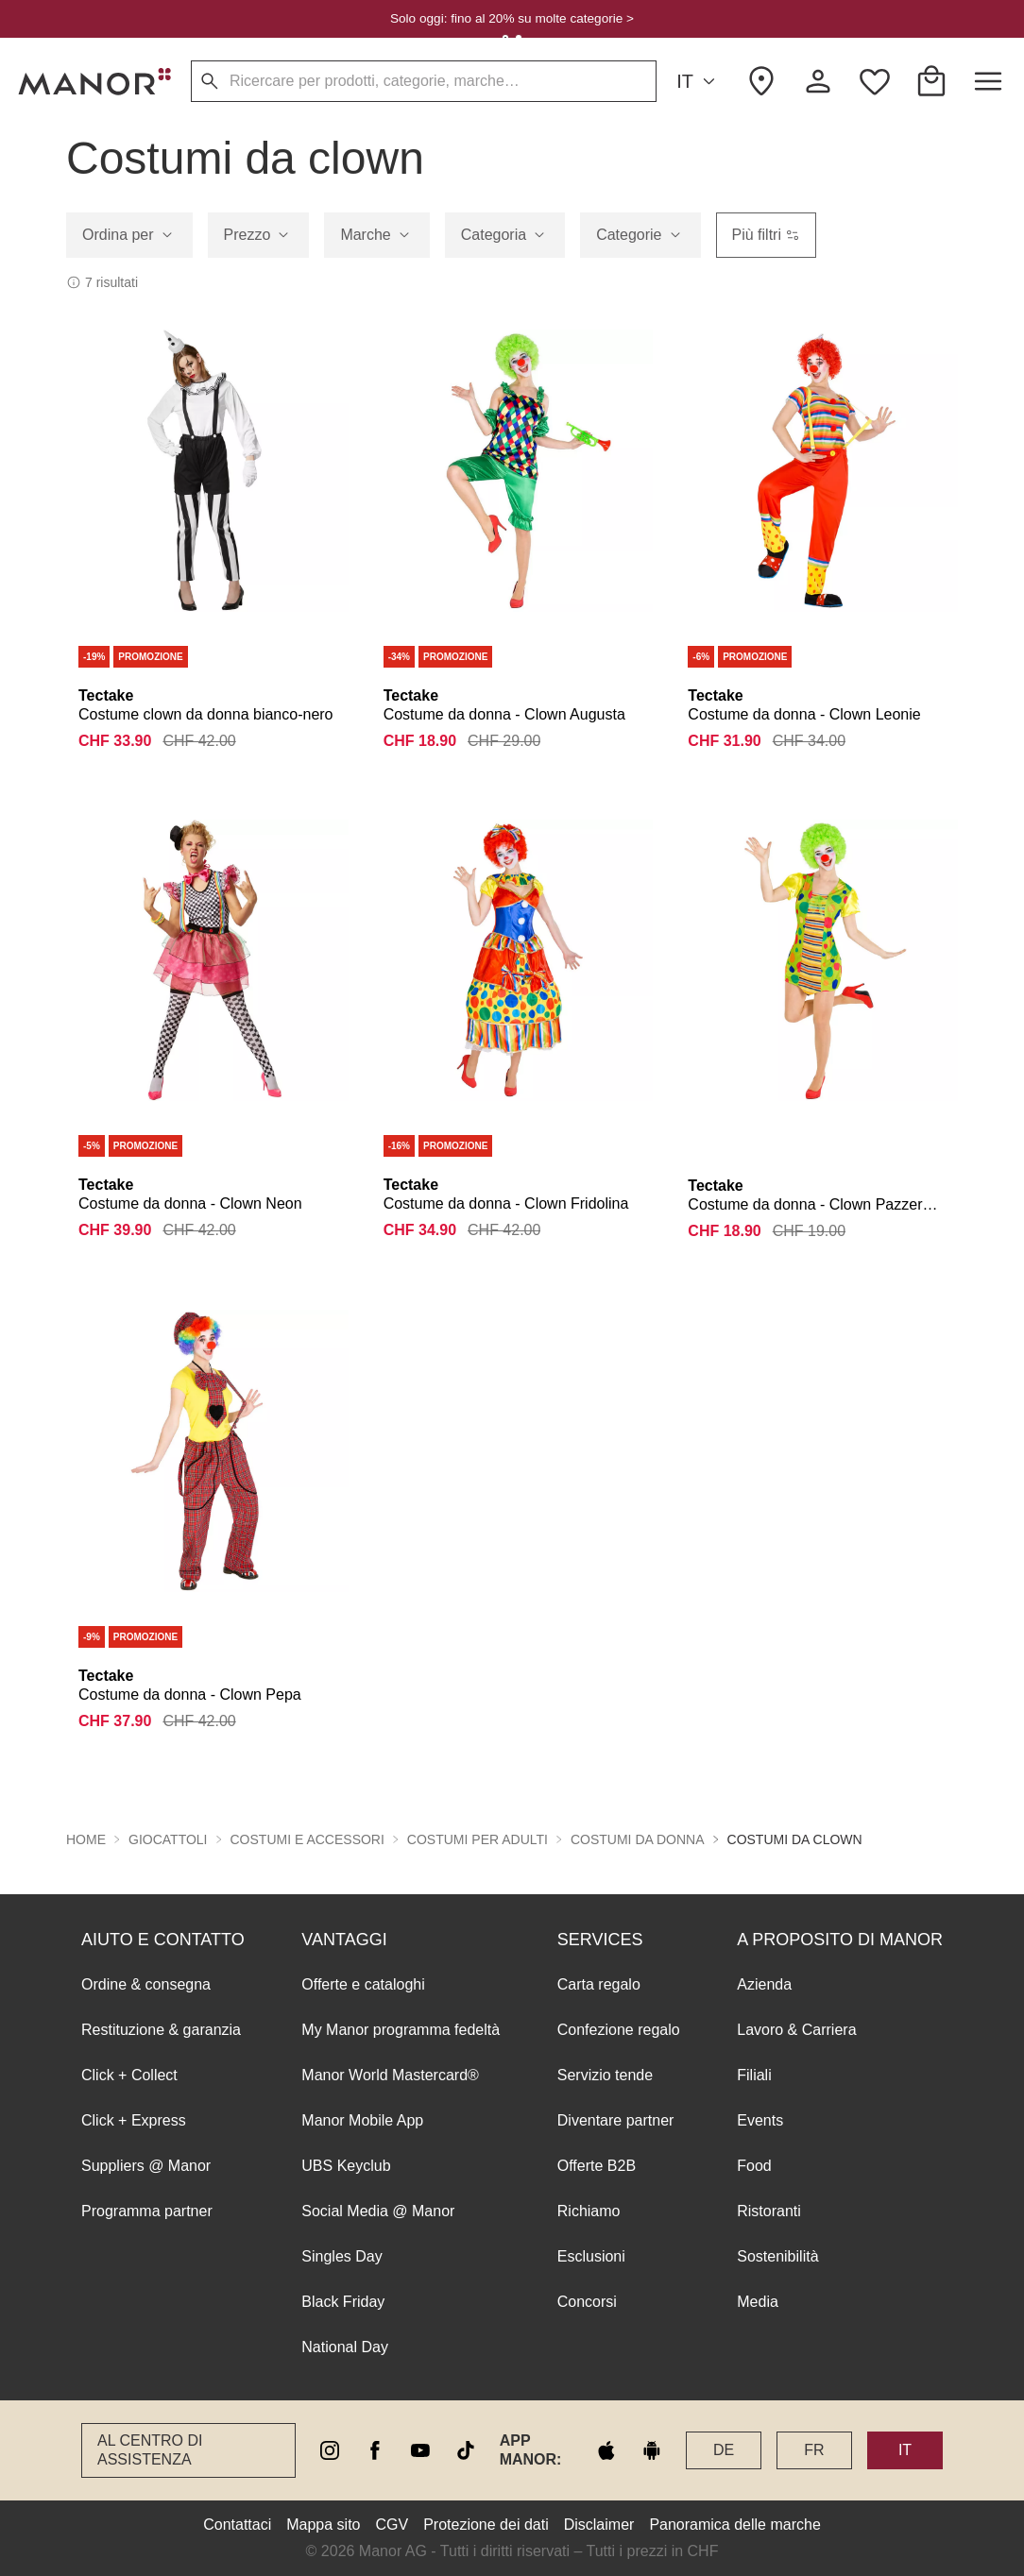 The height and width of the screenshot is (2576, 1024). I want to click on Home, so click(86, 1839).